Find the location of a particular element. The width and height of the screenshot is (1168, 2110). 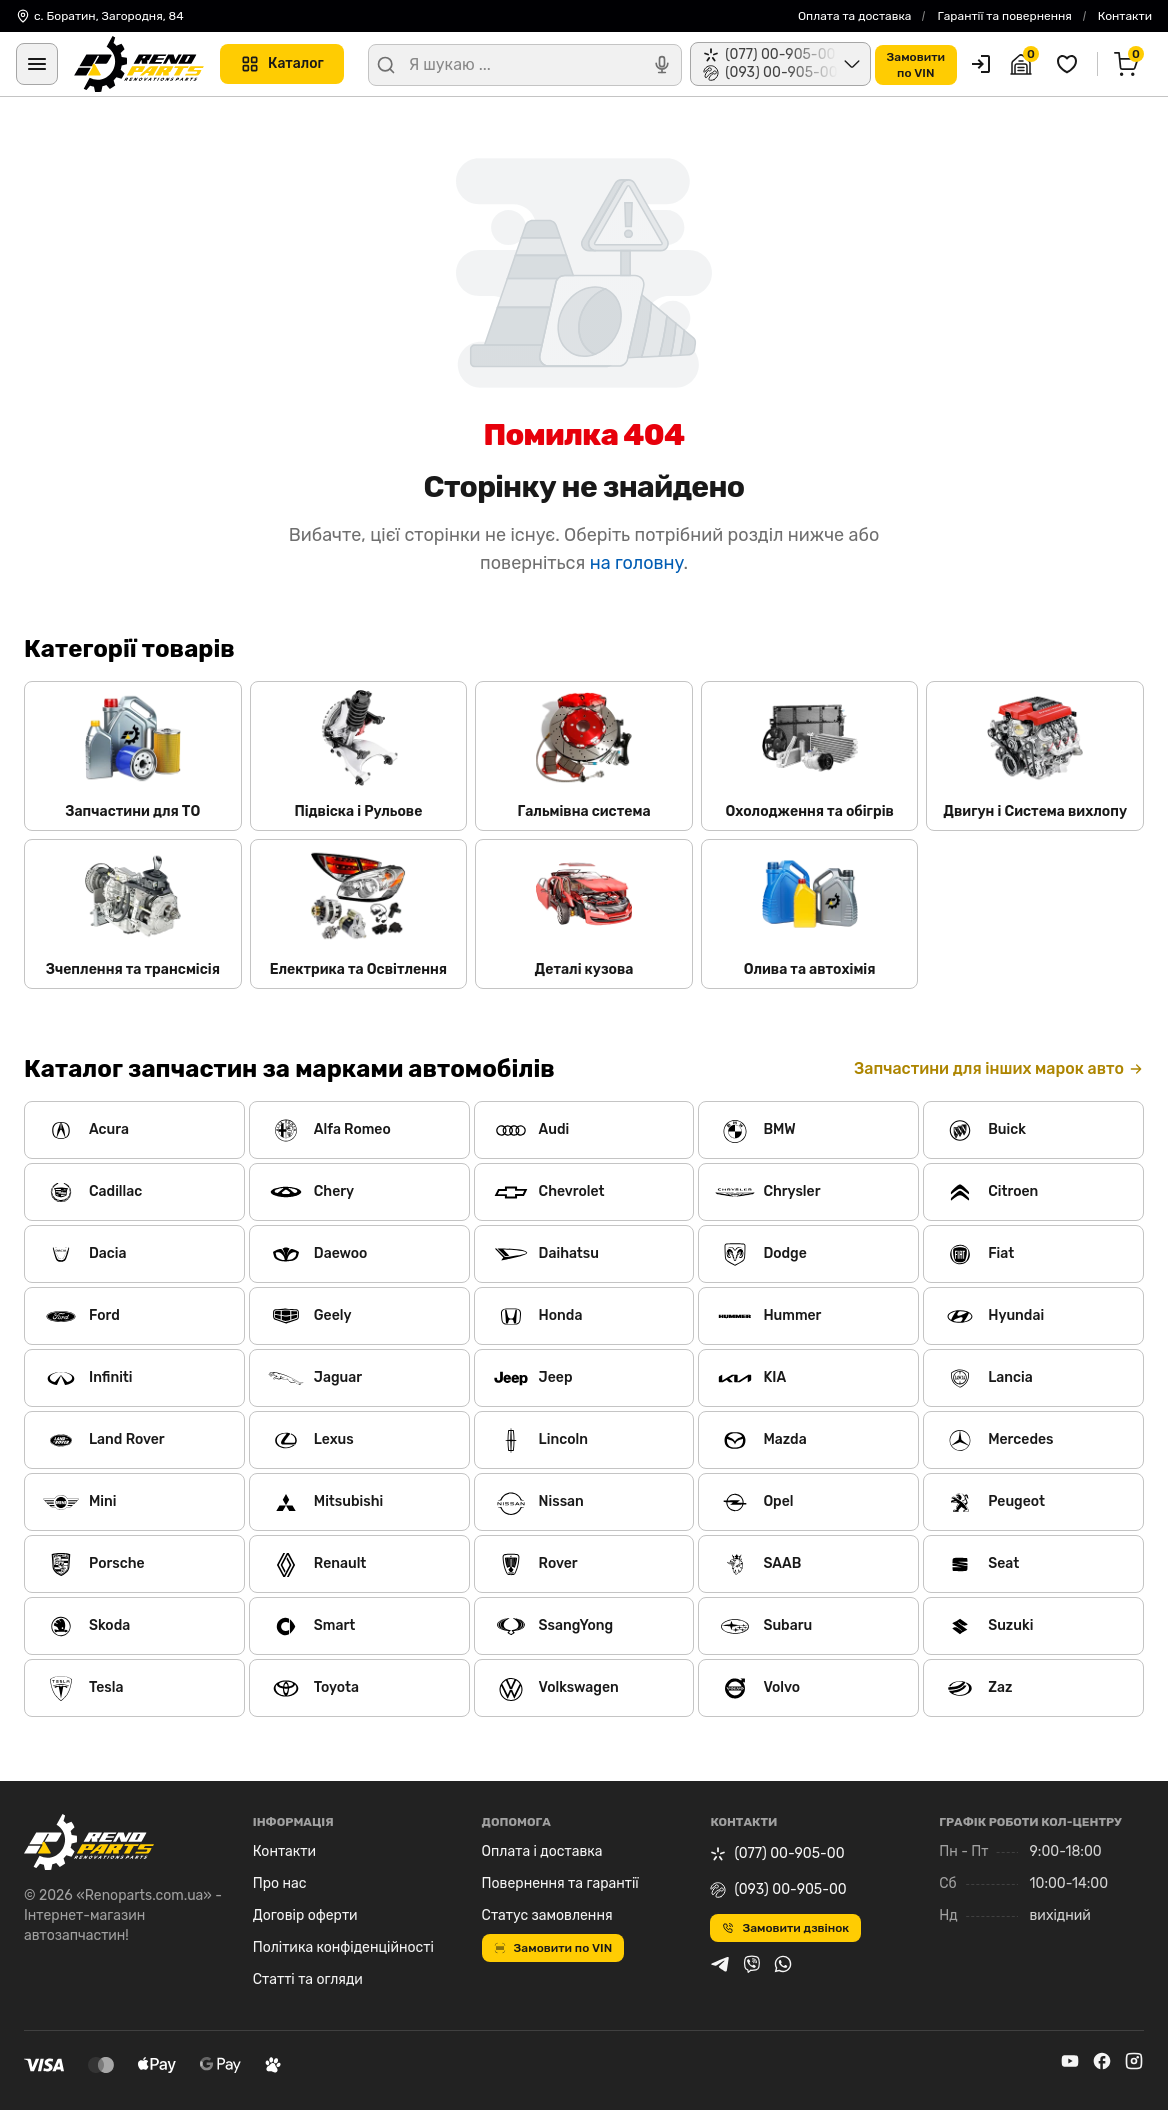

Оплата та доставка is located at coordinates (855, 16).